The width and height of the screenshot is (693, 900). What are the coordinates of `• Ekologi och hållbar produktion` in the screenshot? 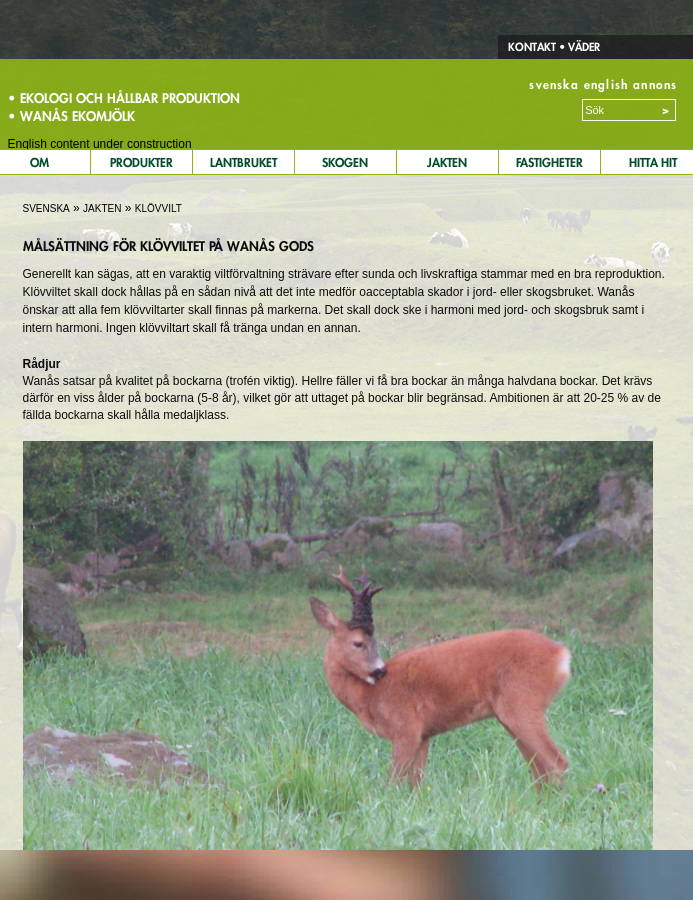 It's located at (124, 98).